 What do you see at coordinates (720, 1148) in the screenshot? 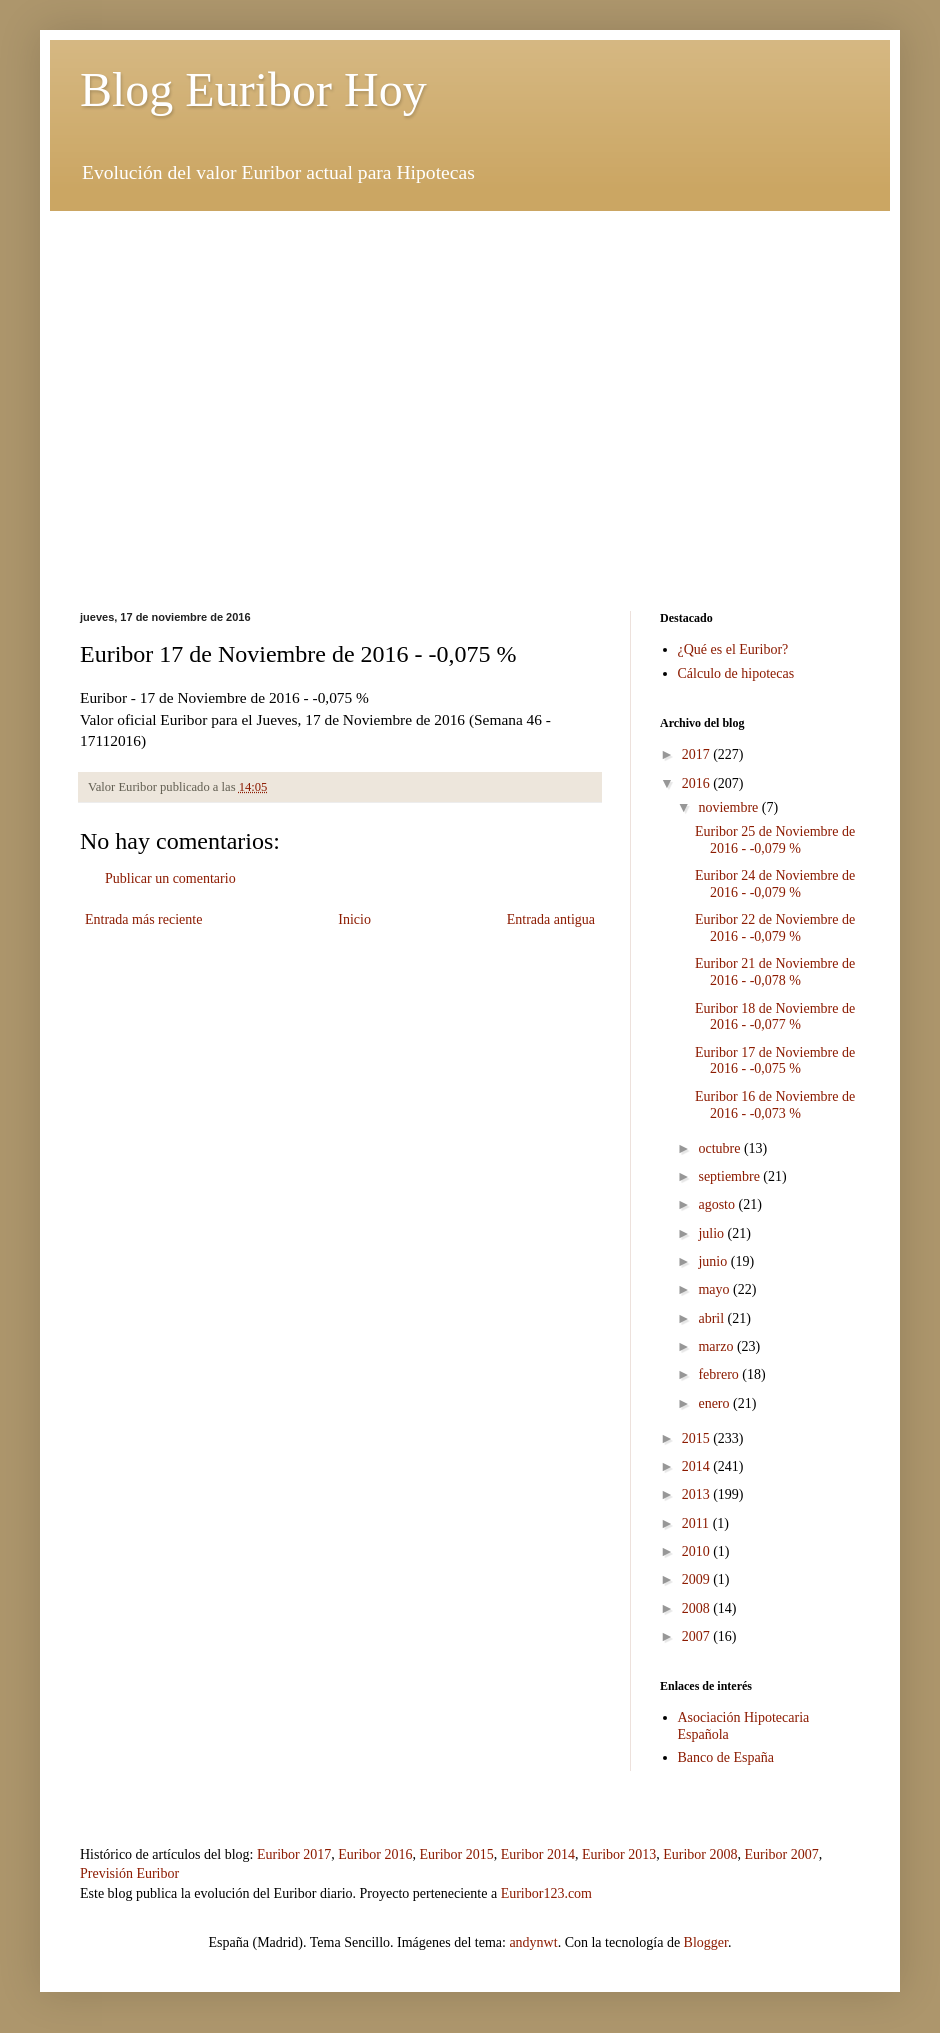
I see `octubre` at bounding box center [720, 1148].